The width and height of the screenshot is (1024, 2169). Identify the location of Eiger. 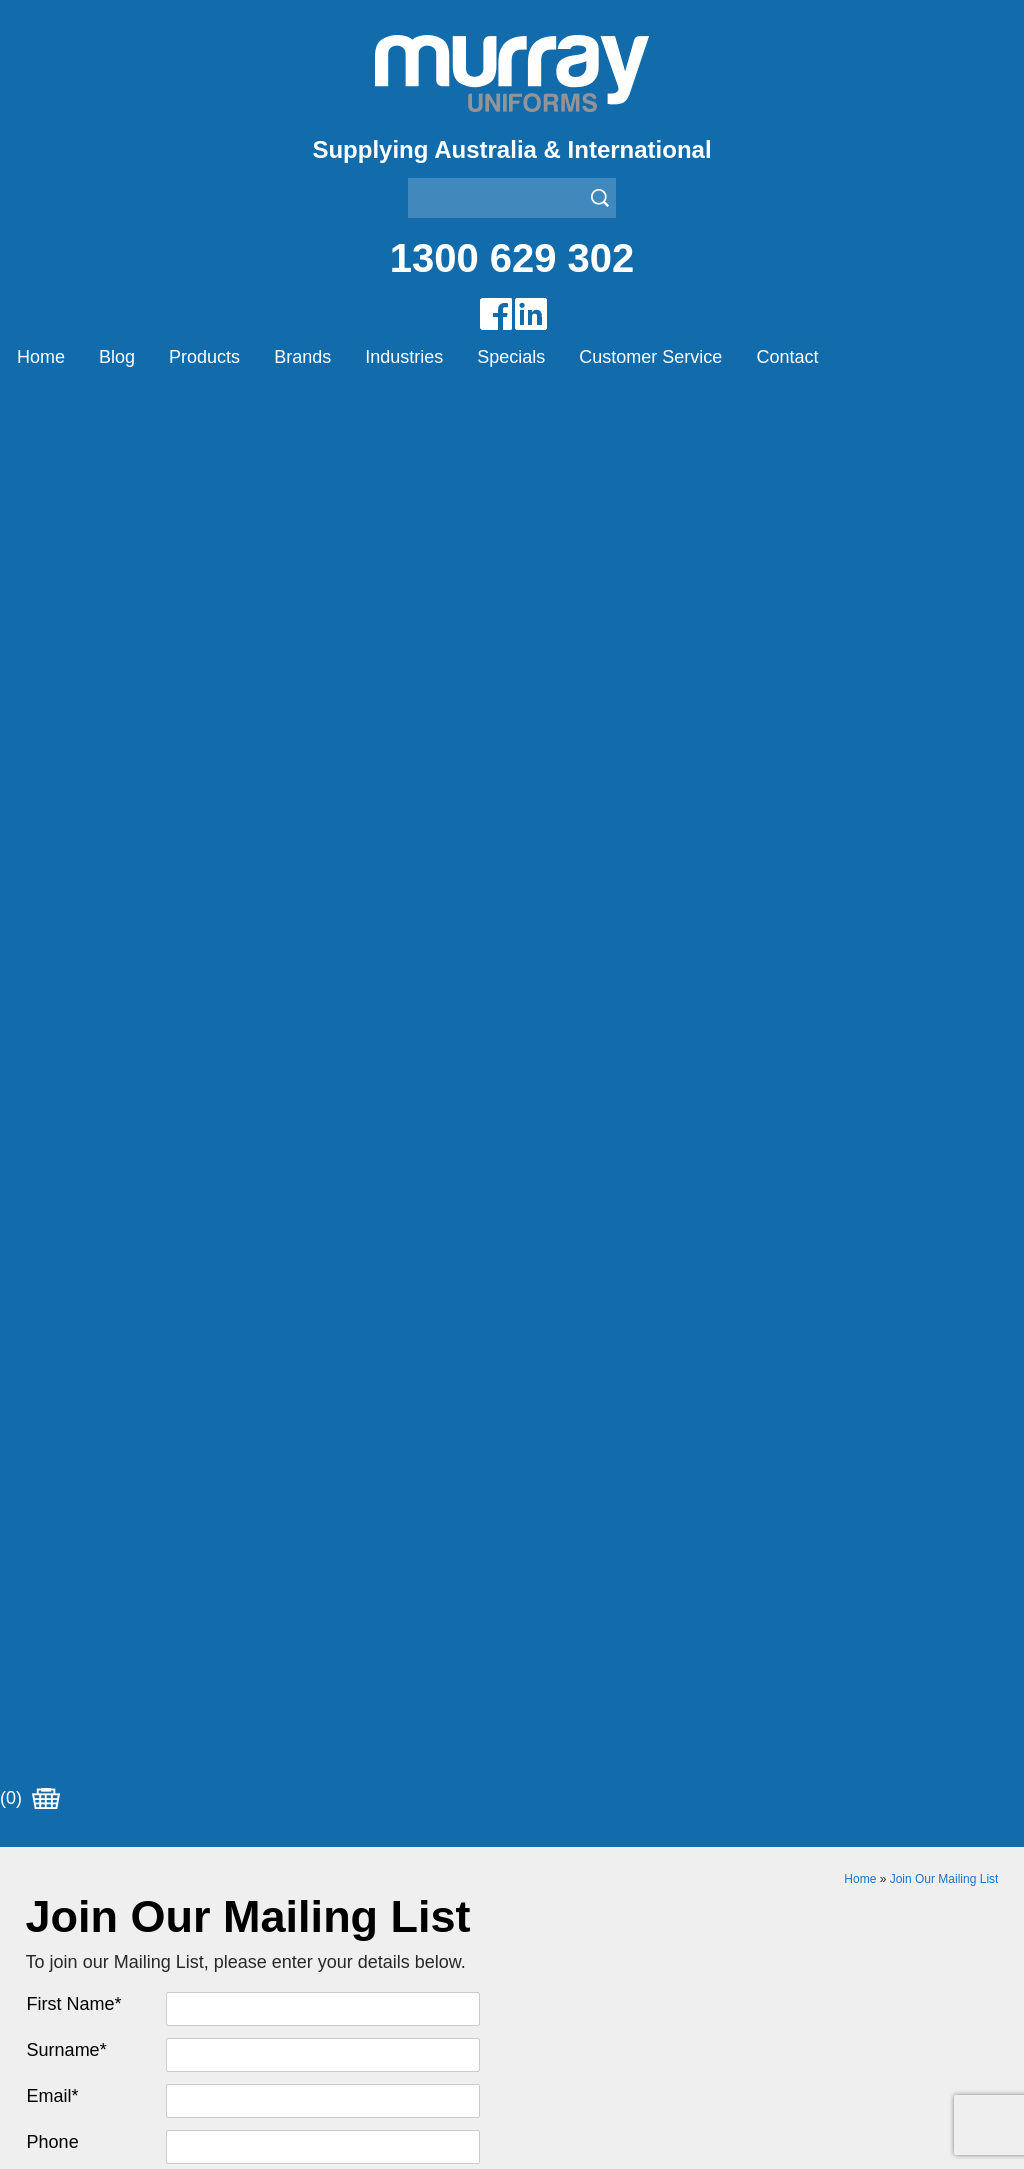
(530, 1485).